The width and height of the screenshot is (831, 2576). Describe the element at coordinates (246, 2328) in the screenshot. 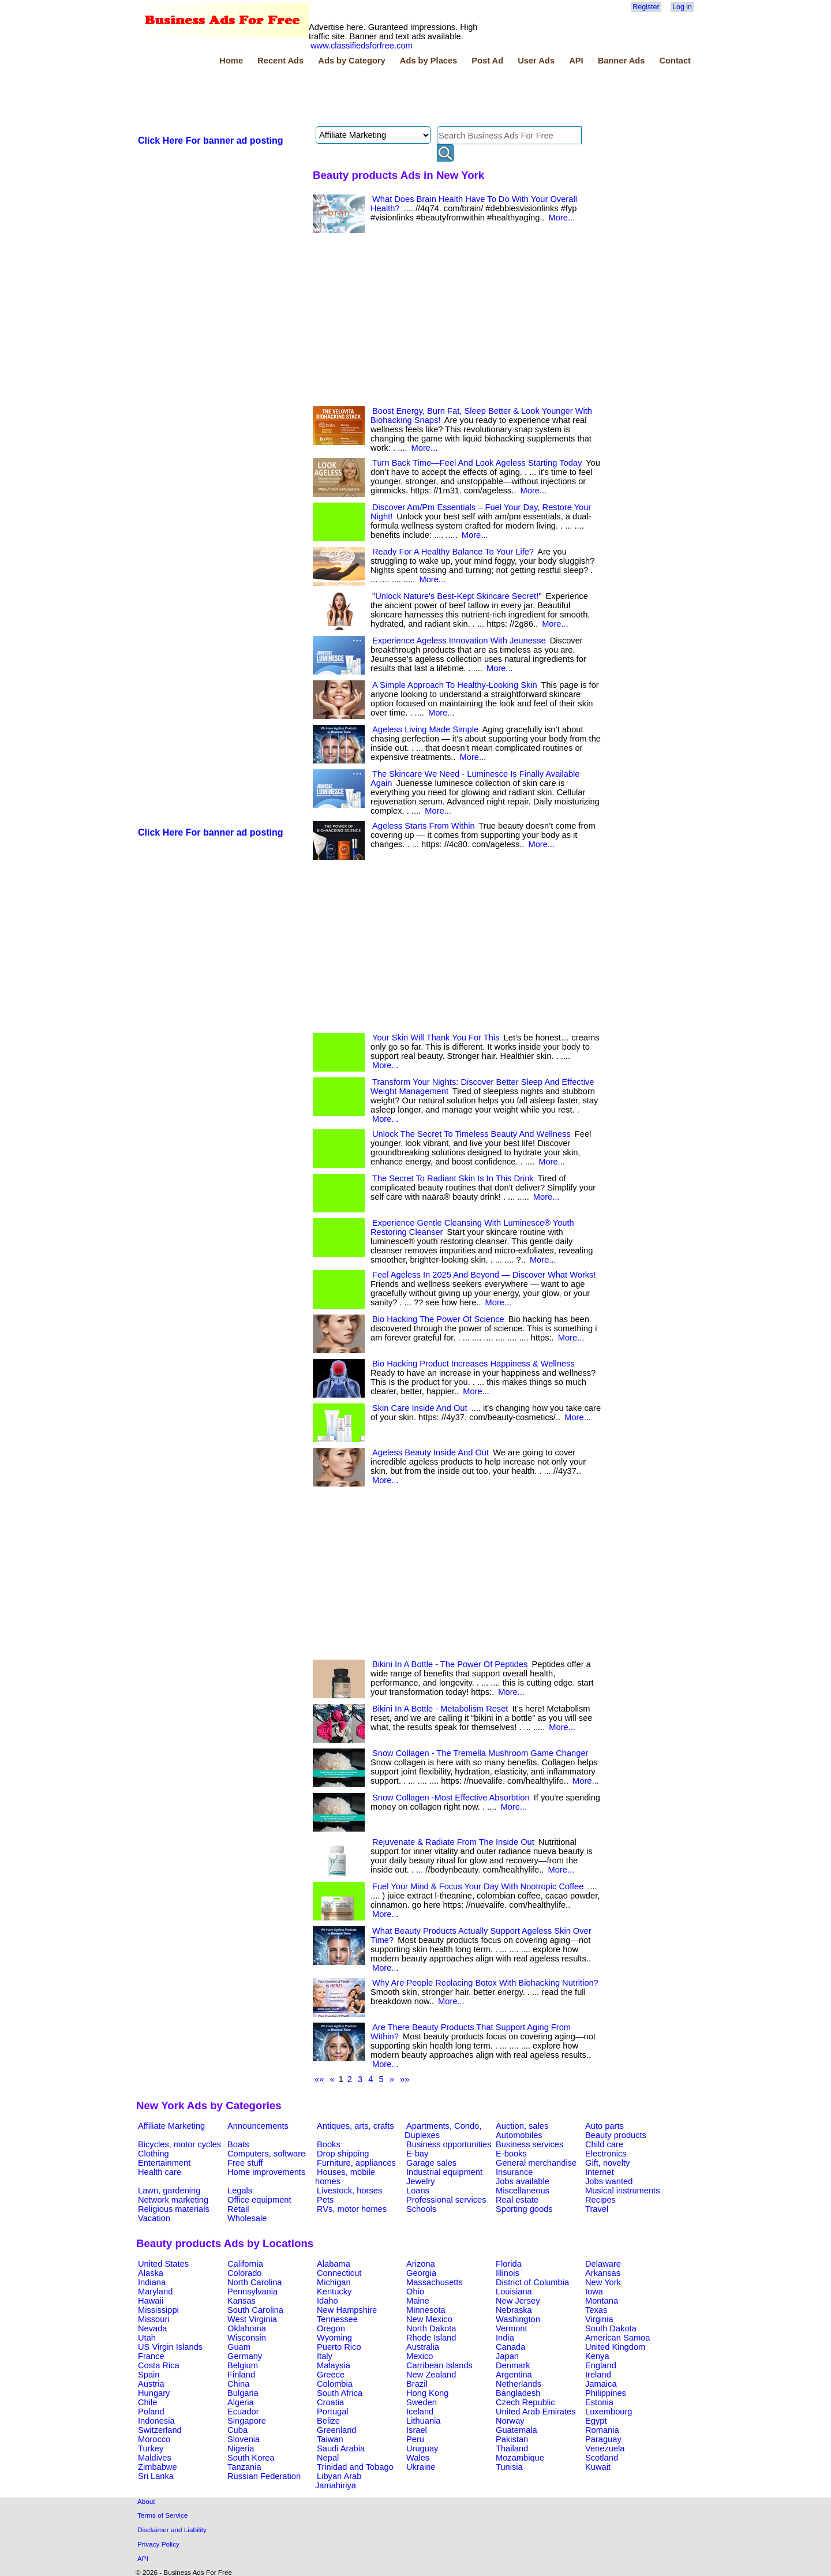

I see `Oklahoma` at that location.